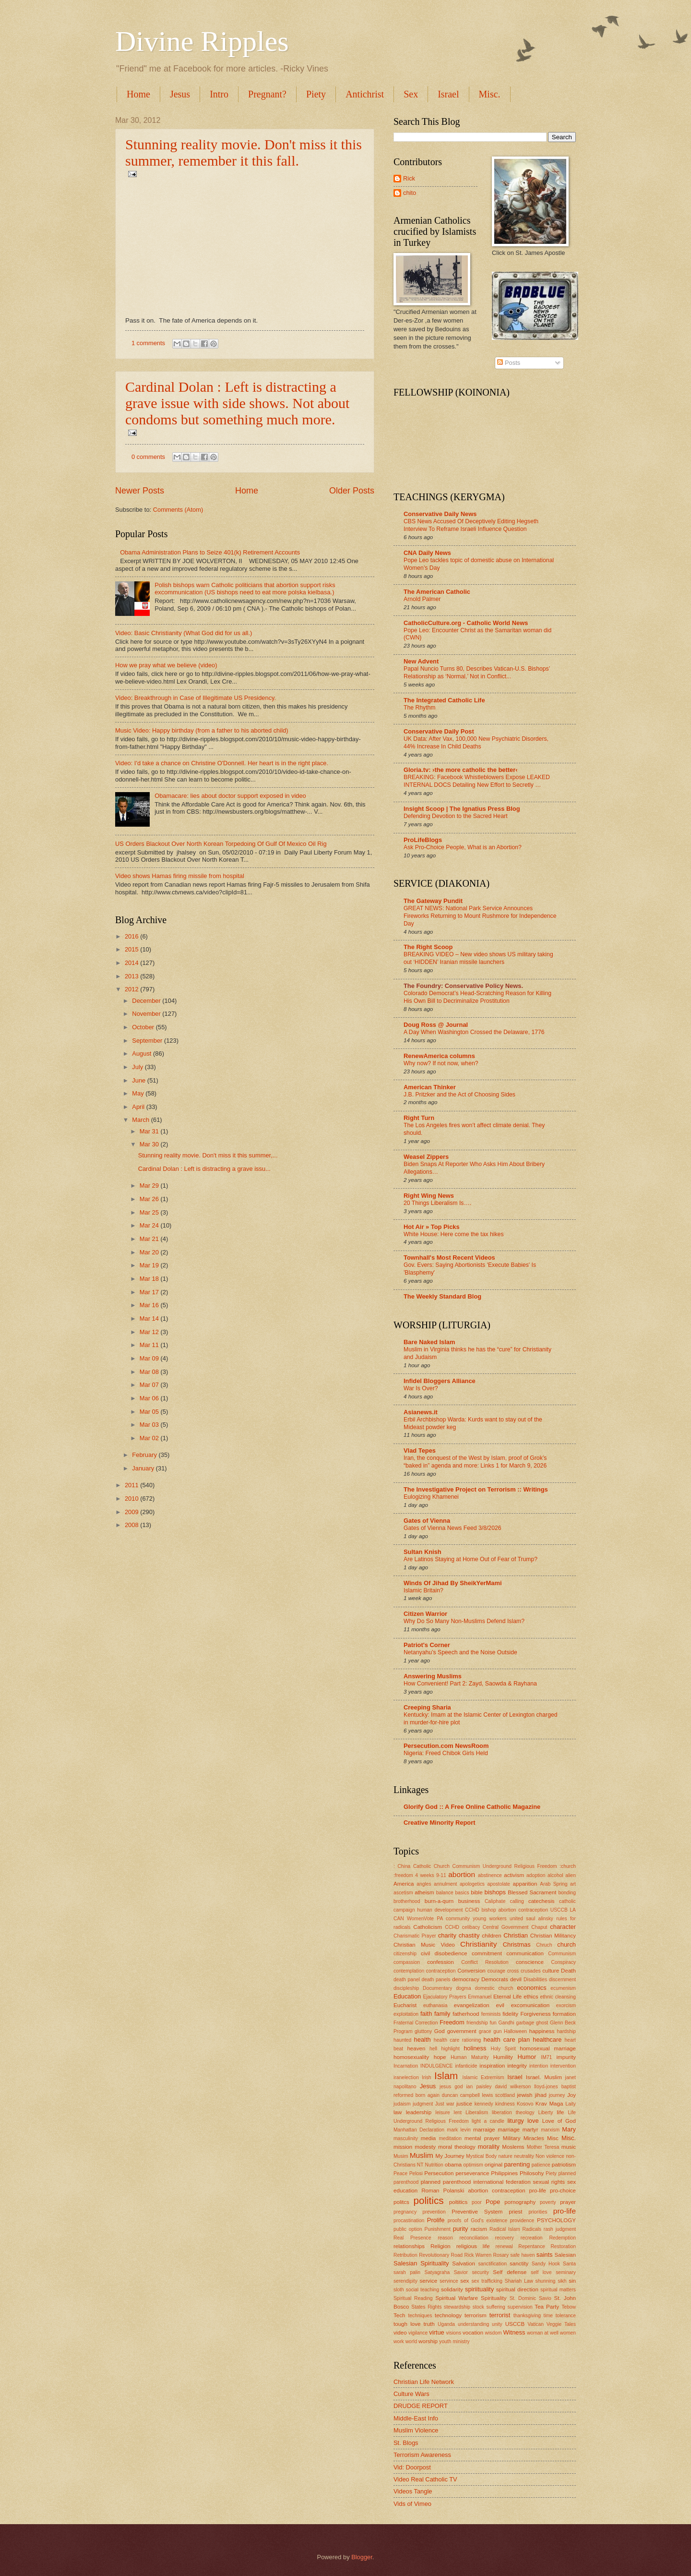 This screenshot has width=691, height=2576. What do you see at coordinates (545, 2112) in the screenshot?
I see `Liberty` at bounding box center [545, 2112].